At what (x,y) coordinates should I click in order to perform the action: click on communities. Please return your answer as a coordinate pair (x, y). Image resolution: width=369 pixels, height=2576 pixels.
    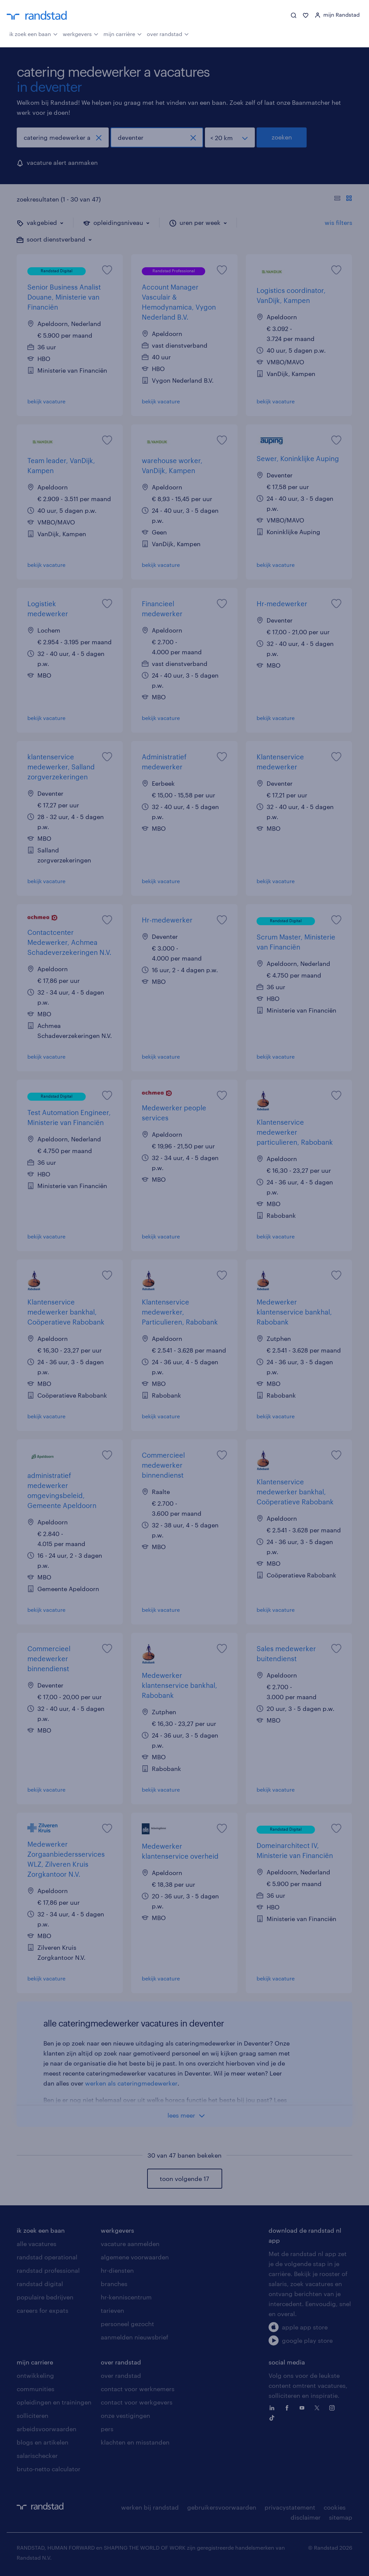
    Looking at the image, I should click on (35, 2389).